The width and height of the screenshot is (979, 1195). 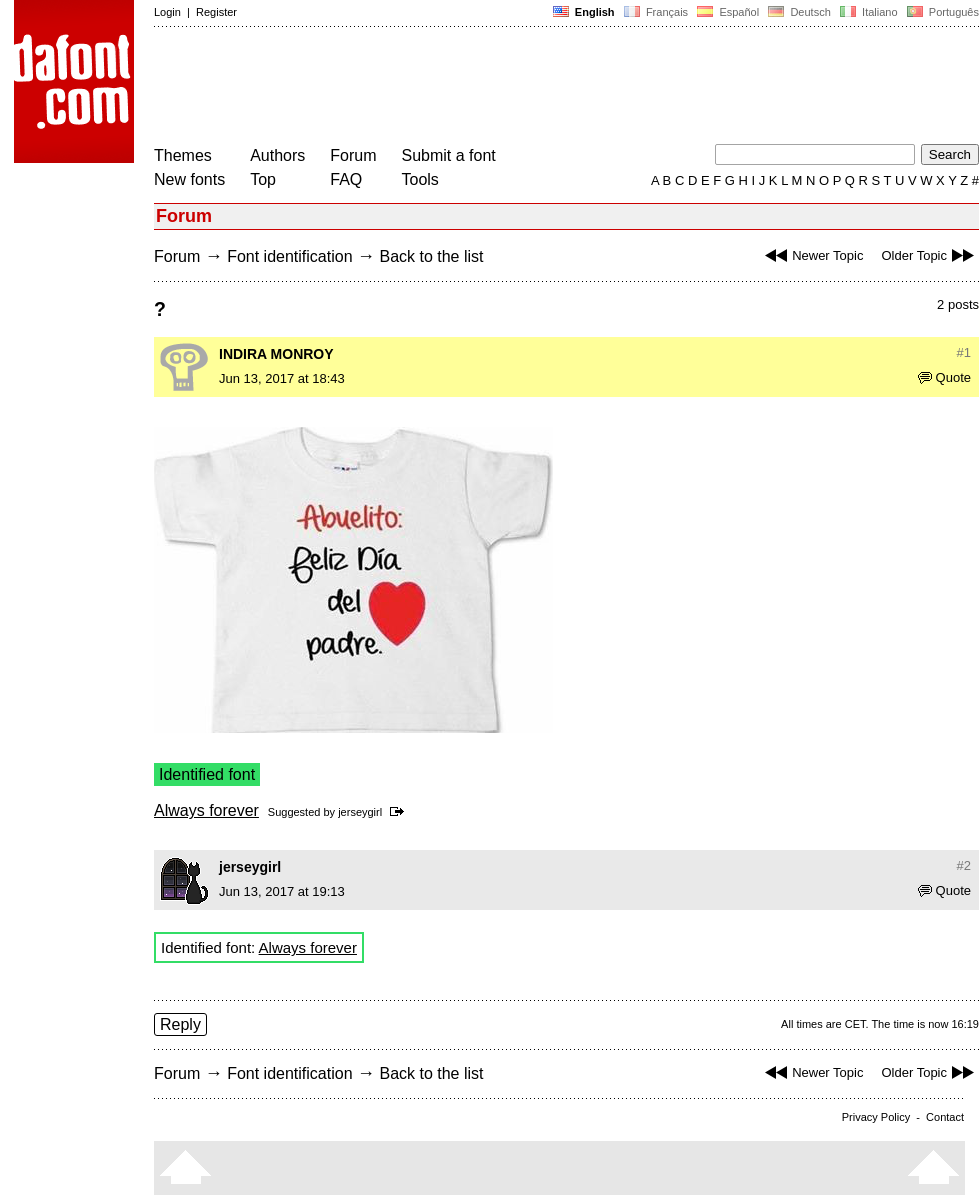 I want to click on #2, so click(x=964, y=865).